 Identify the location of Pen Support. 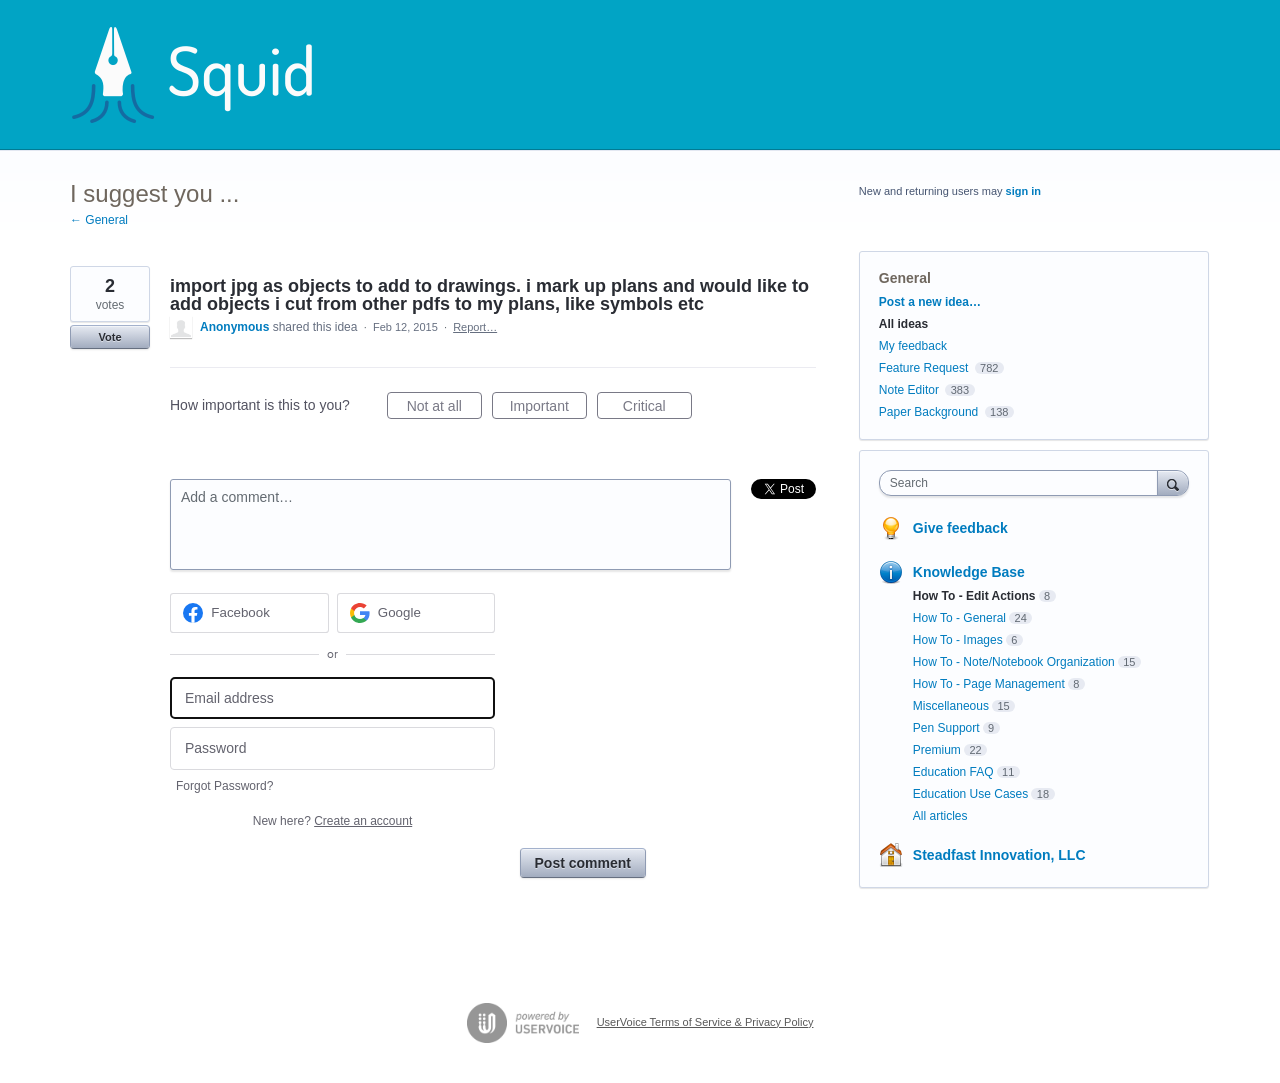
(946, 728).